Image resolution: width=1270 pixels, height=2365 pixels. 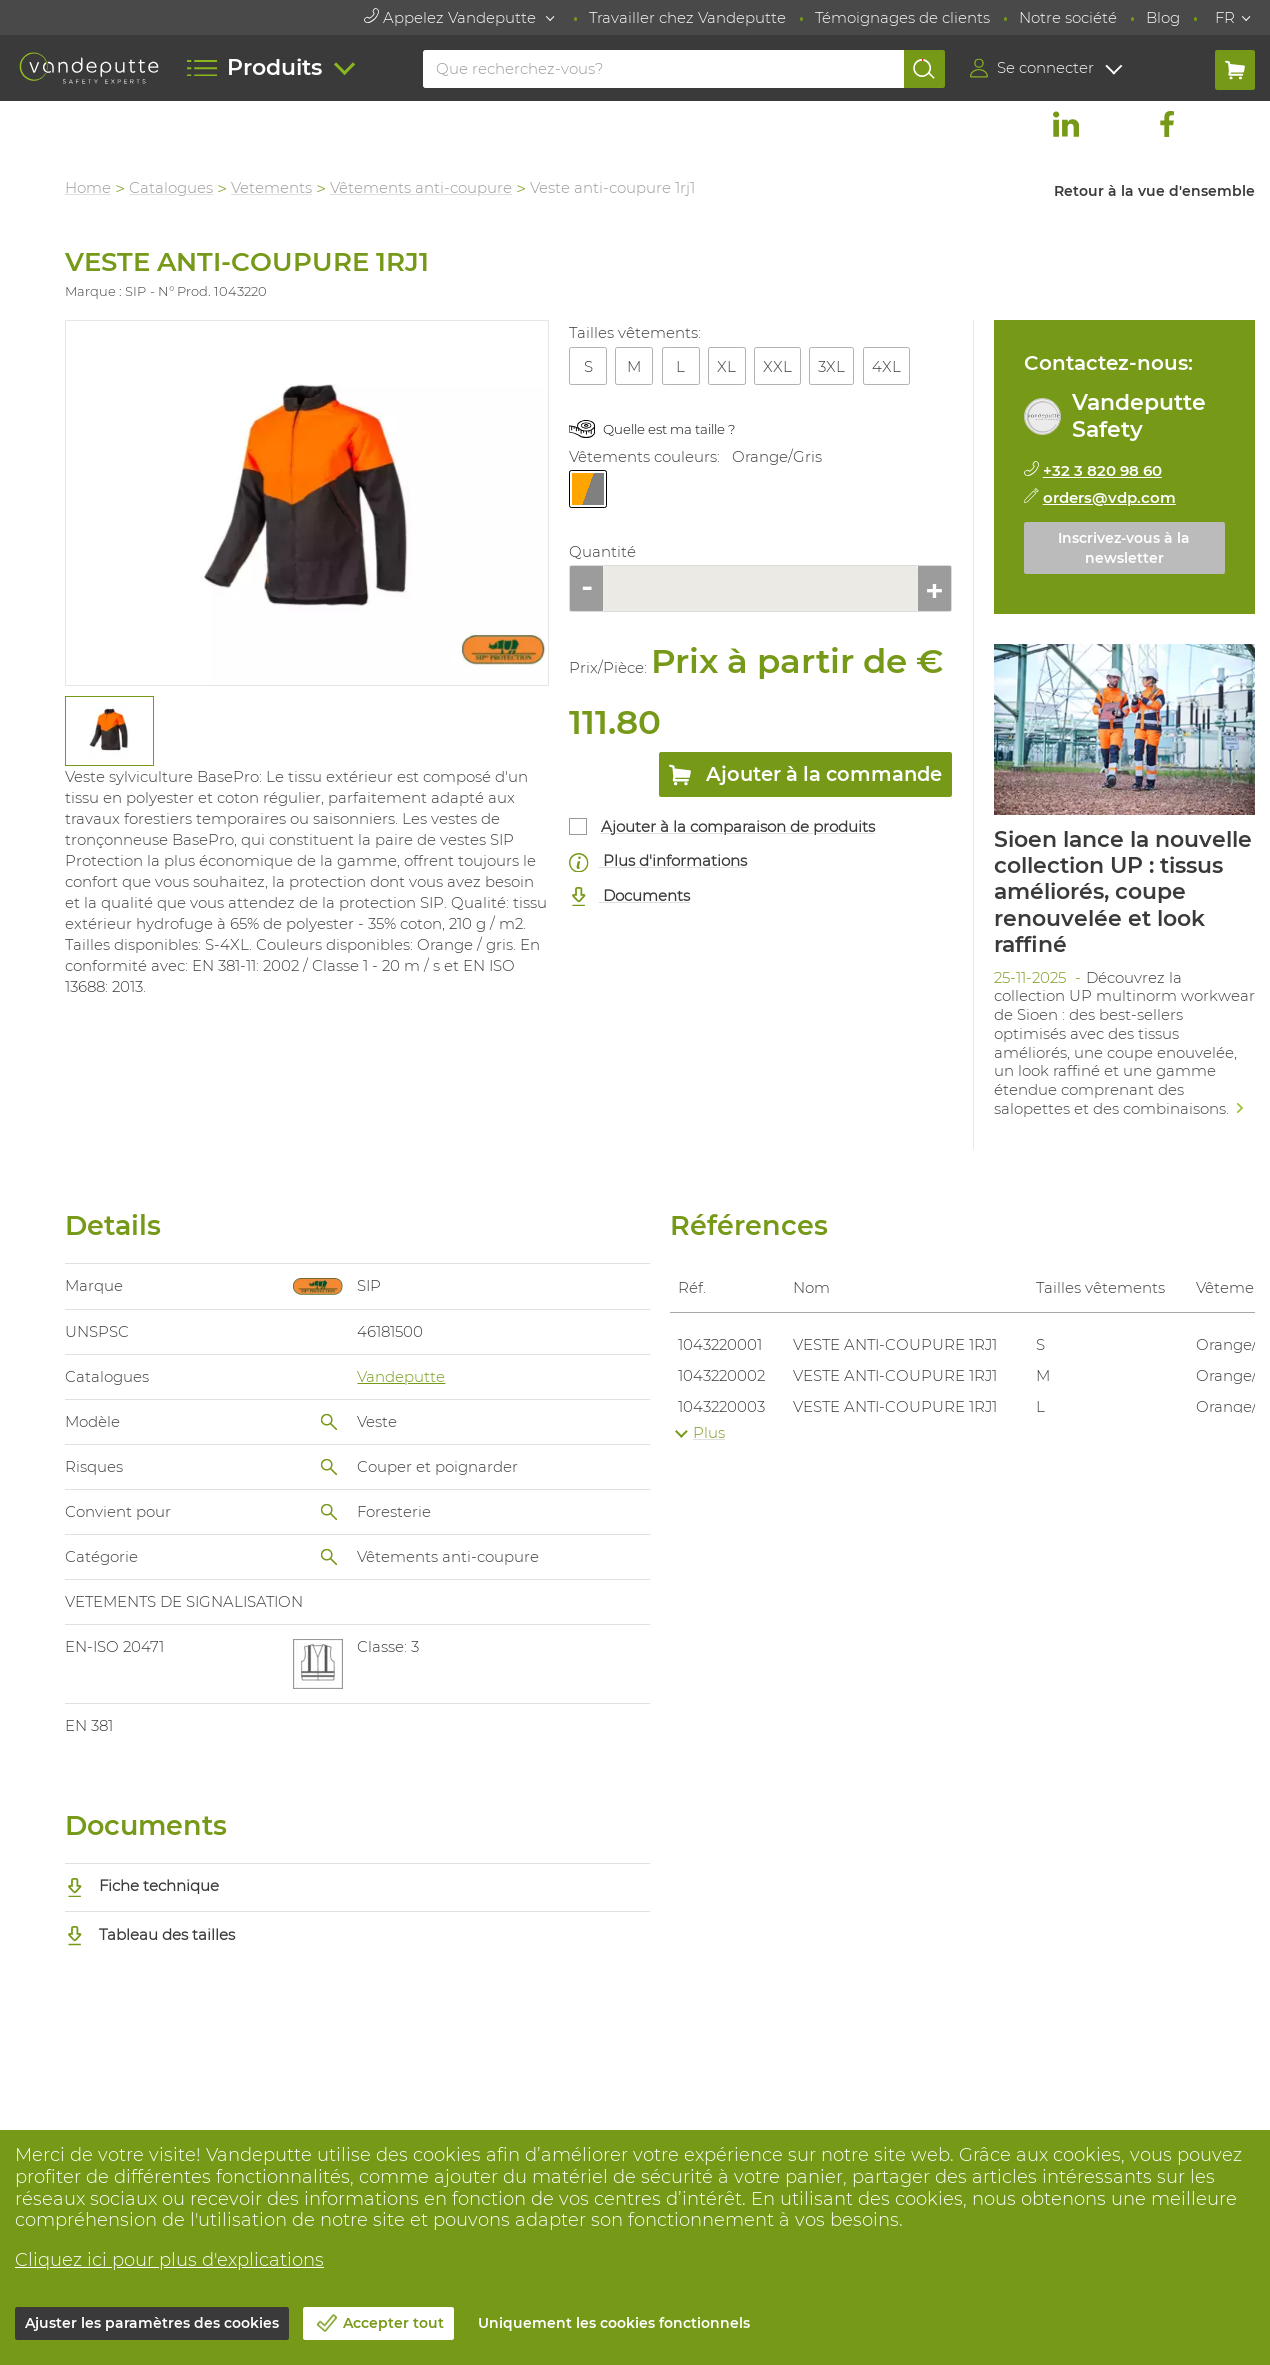 What do you see at coordinates (687, 17) in the screenshot?
I see `Travailler chez Vandeputte` at bounding box center [687, 17].